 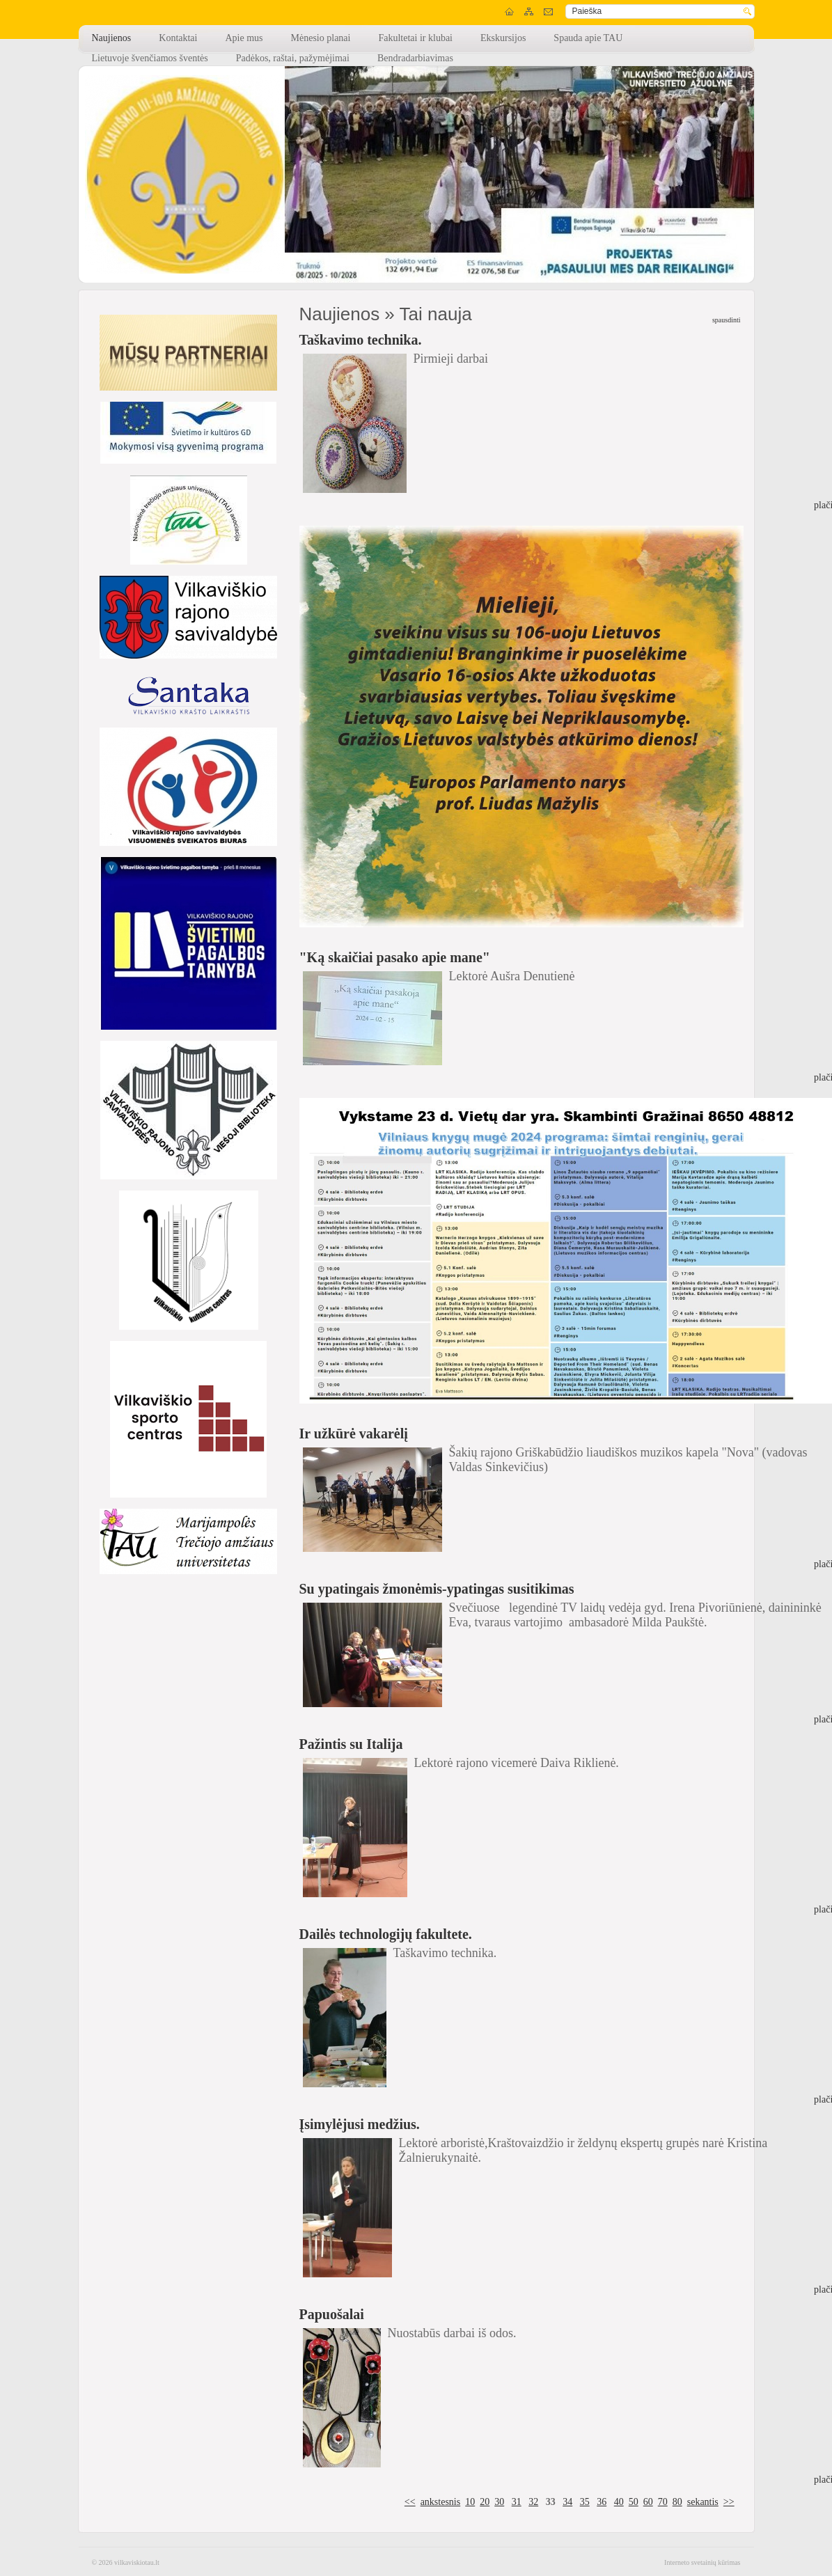 I want to click on ankstesnis, so click(x=441, y=2502).